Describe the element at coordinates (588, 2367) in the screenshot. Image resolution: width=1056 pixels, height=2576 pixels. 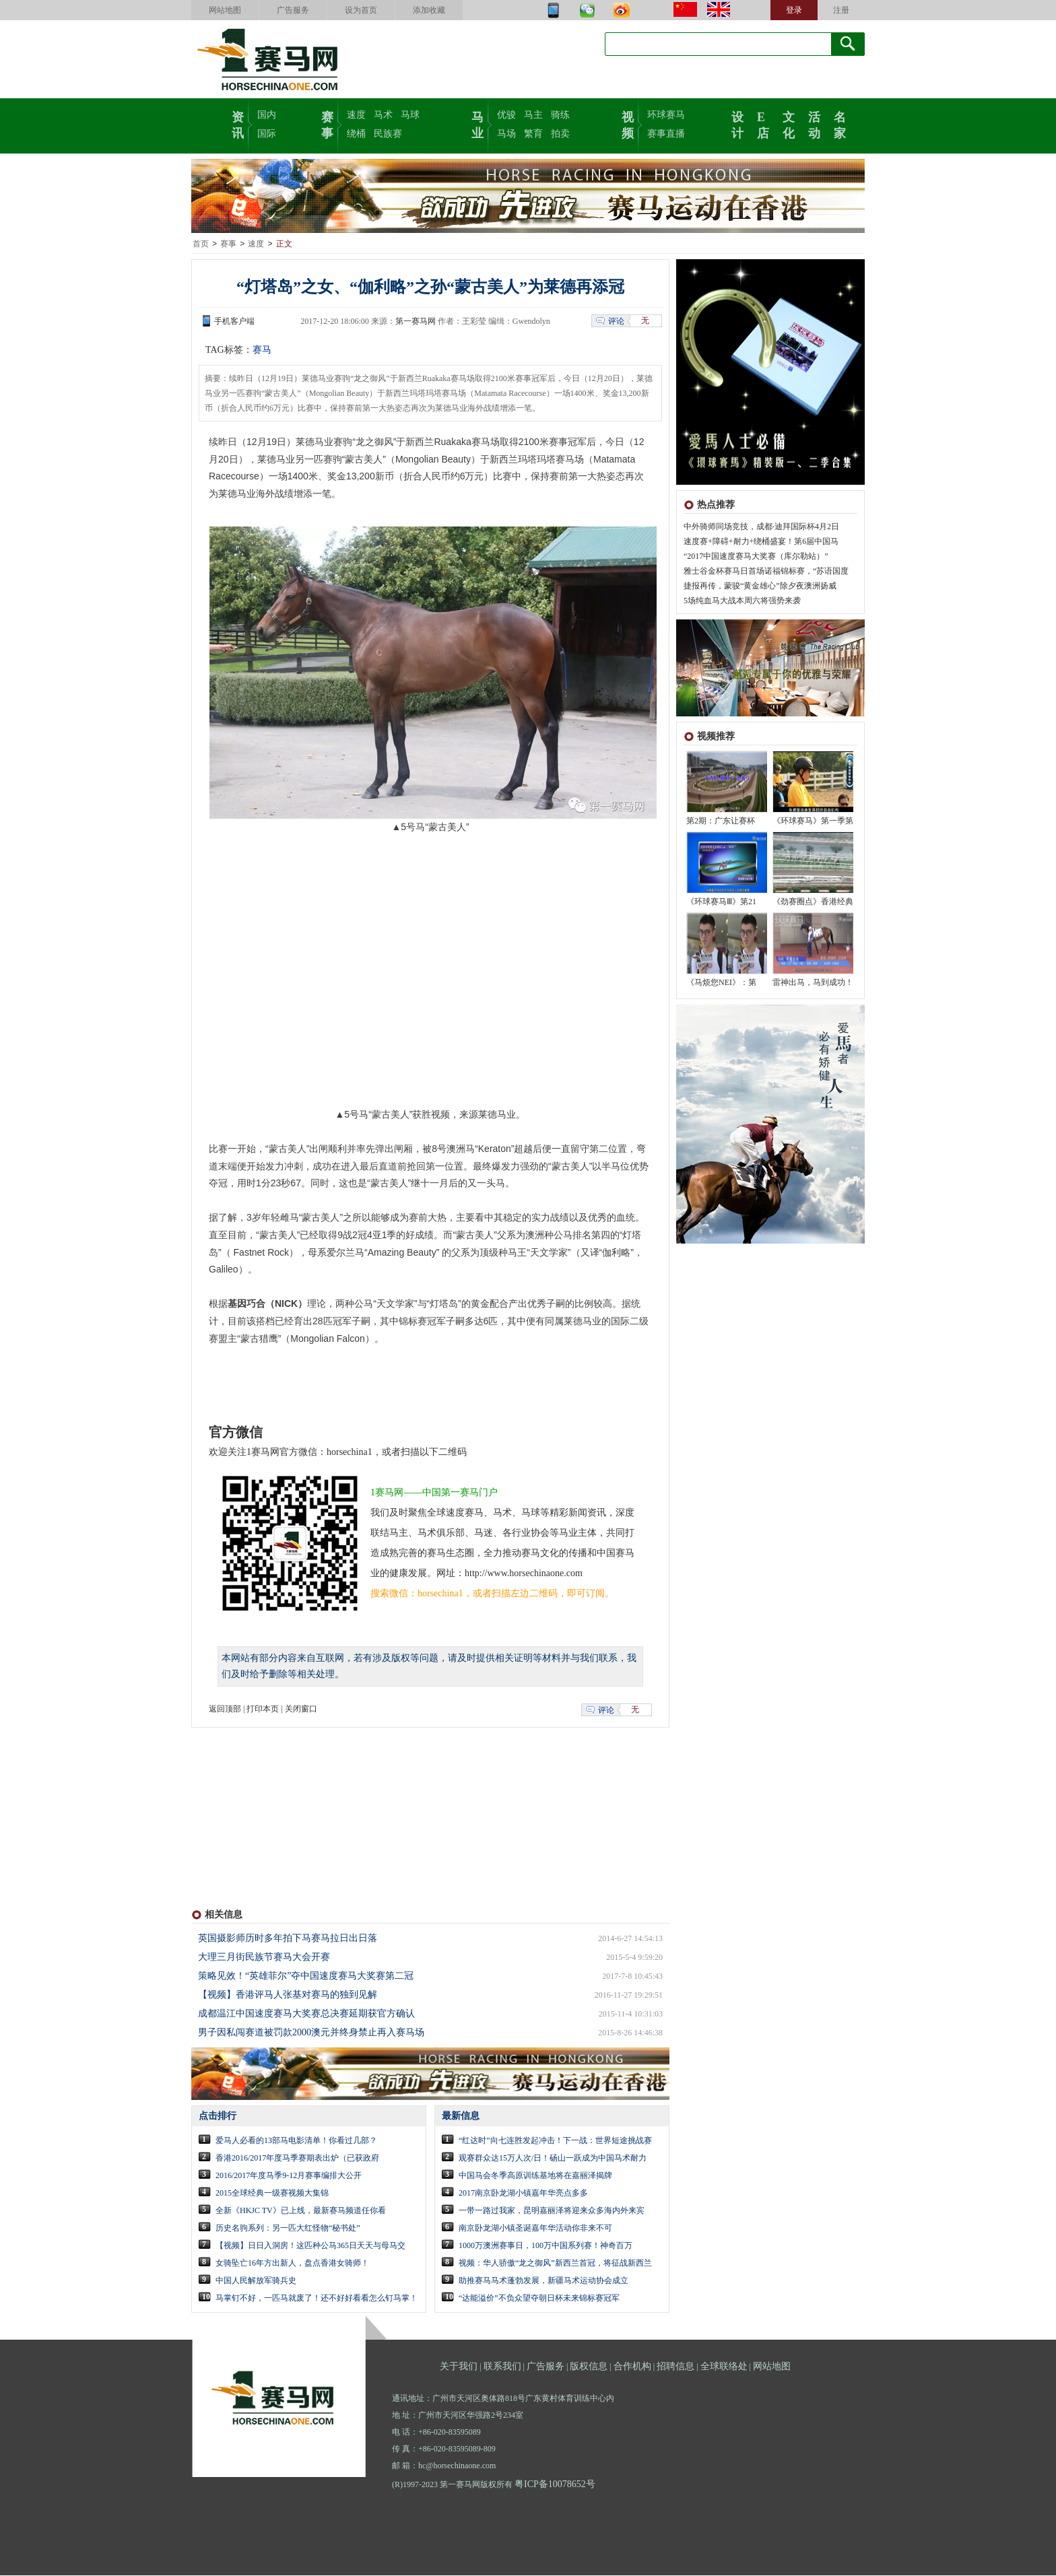
I see `版权信息` at that location.